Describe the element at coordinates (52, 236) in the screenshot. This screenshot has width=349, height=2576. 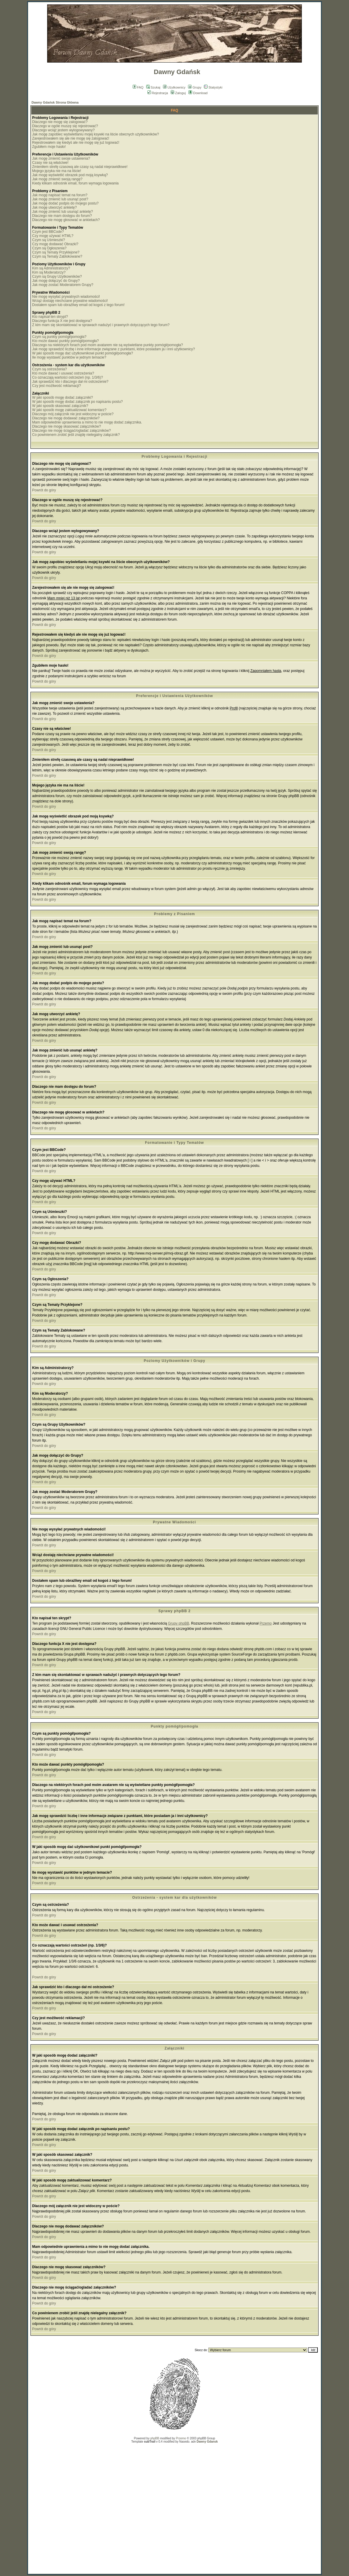
I see `Czy mogę używać HTML?` at that location.